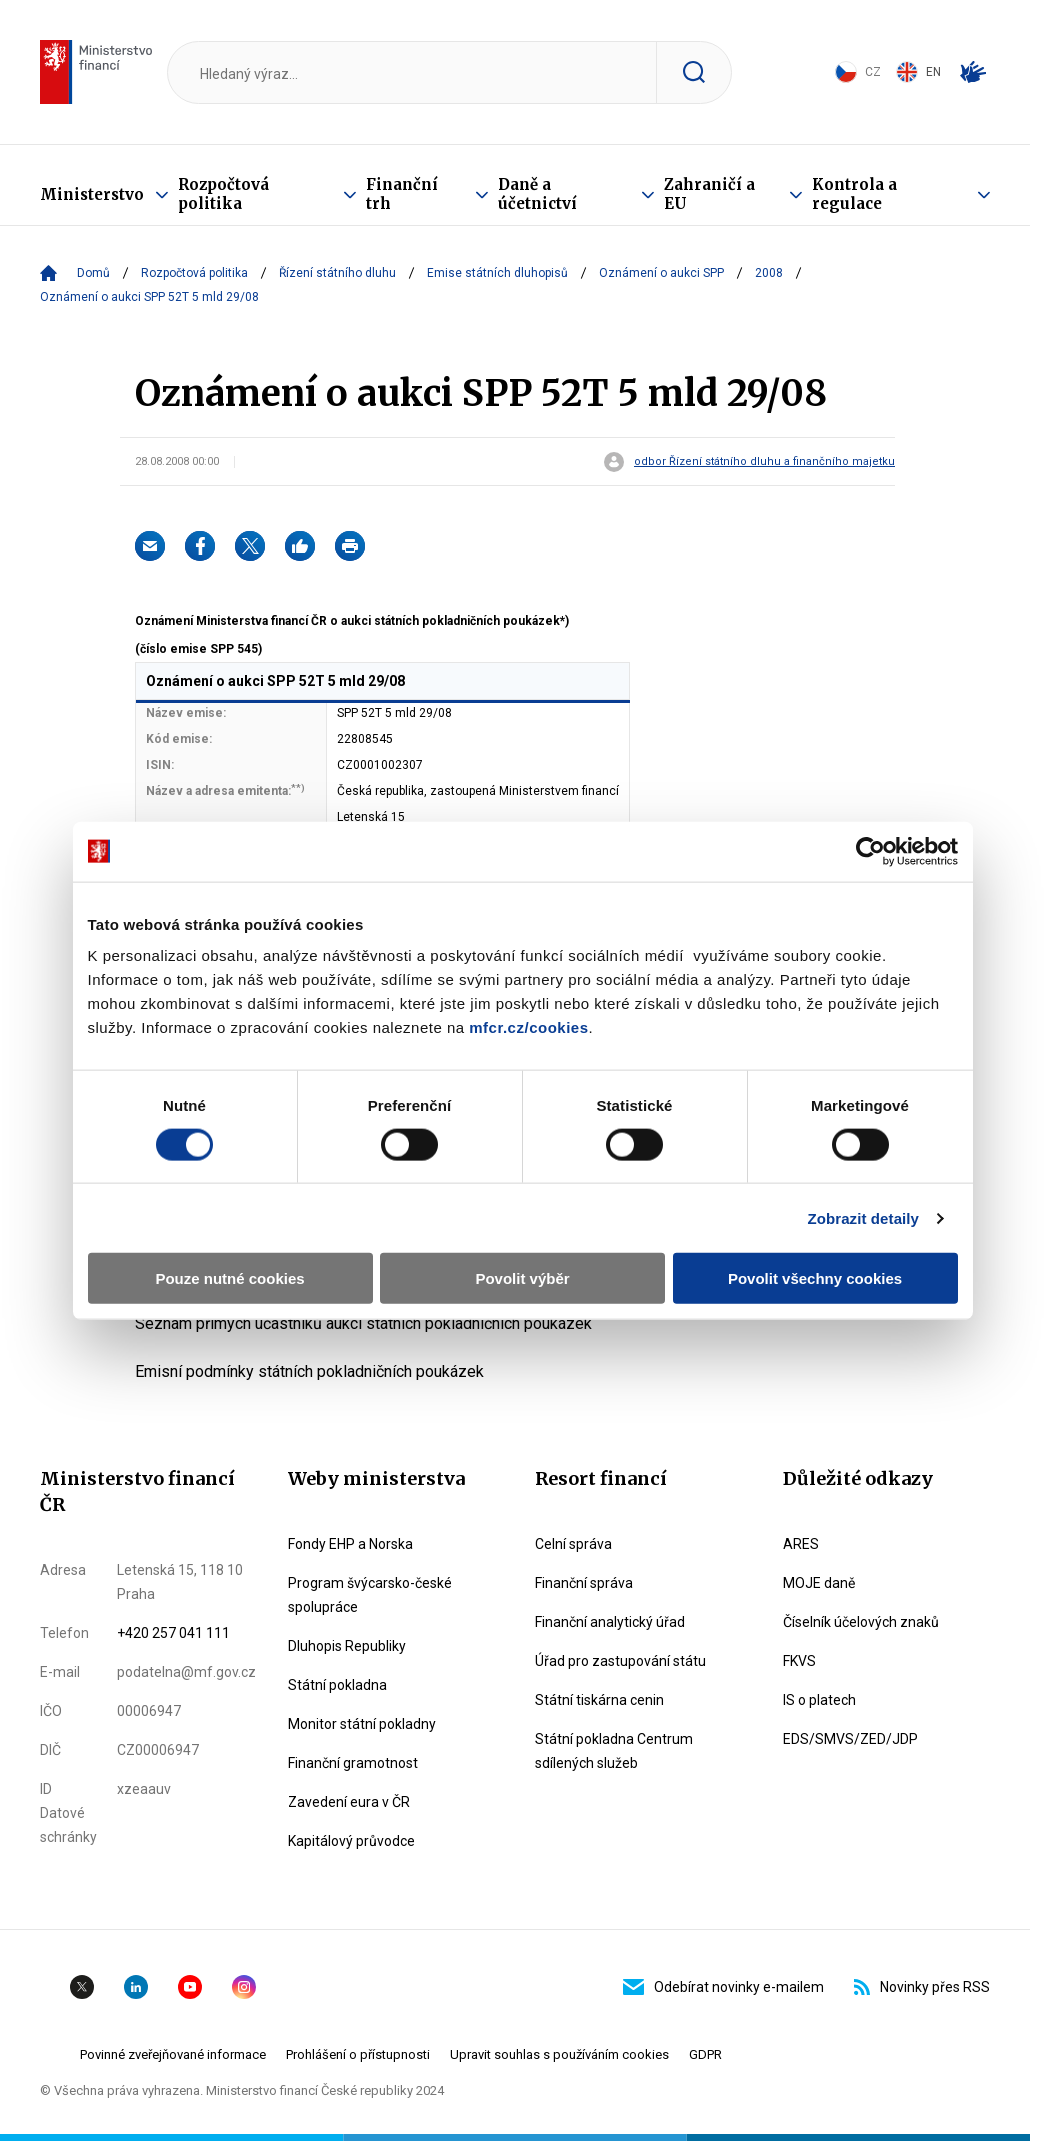 The image size is (1045, 2141). I want to click on GDPR, so click(705, 2054).